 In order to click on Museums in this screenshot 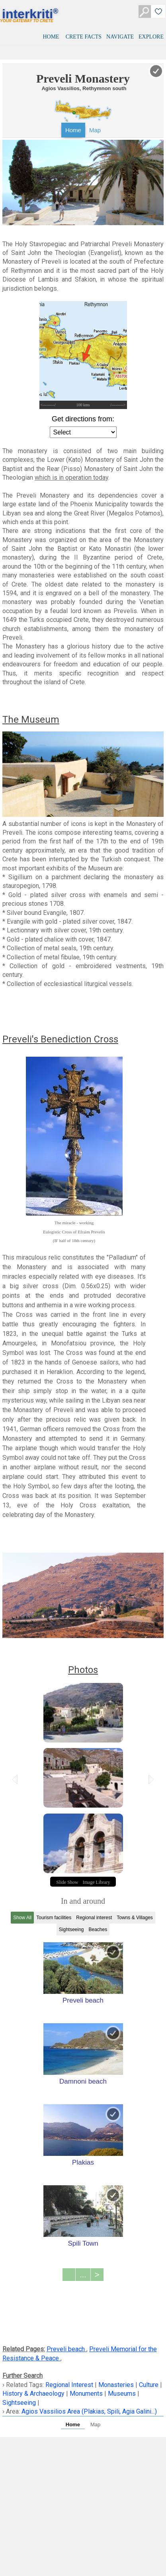, I will do `click(121, 2393)`.